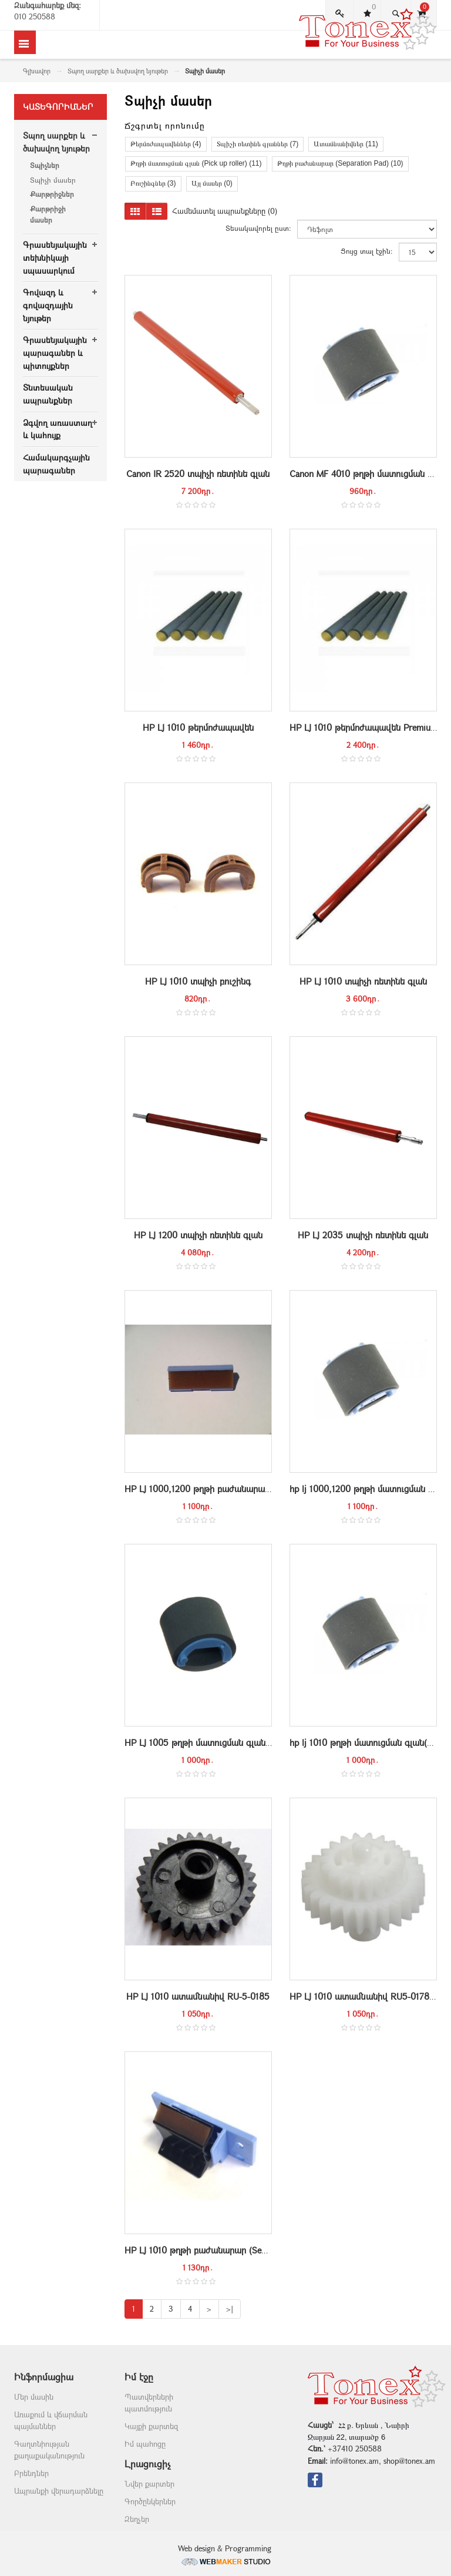 This screenshot has height=2576, width=451. Describe the element at coordinates (258, 228) in the screenshot. I see `Տեսակավորել ըստ:` at that location.